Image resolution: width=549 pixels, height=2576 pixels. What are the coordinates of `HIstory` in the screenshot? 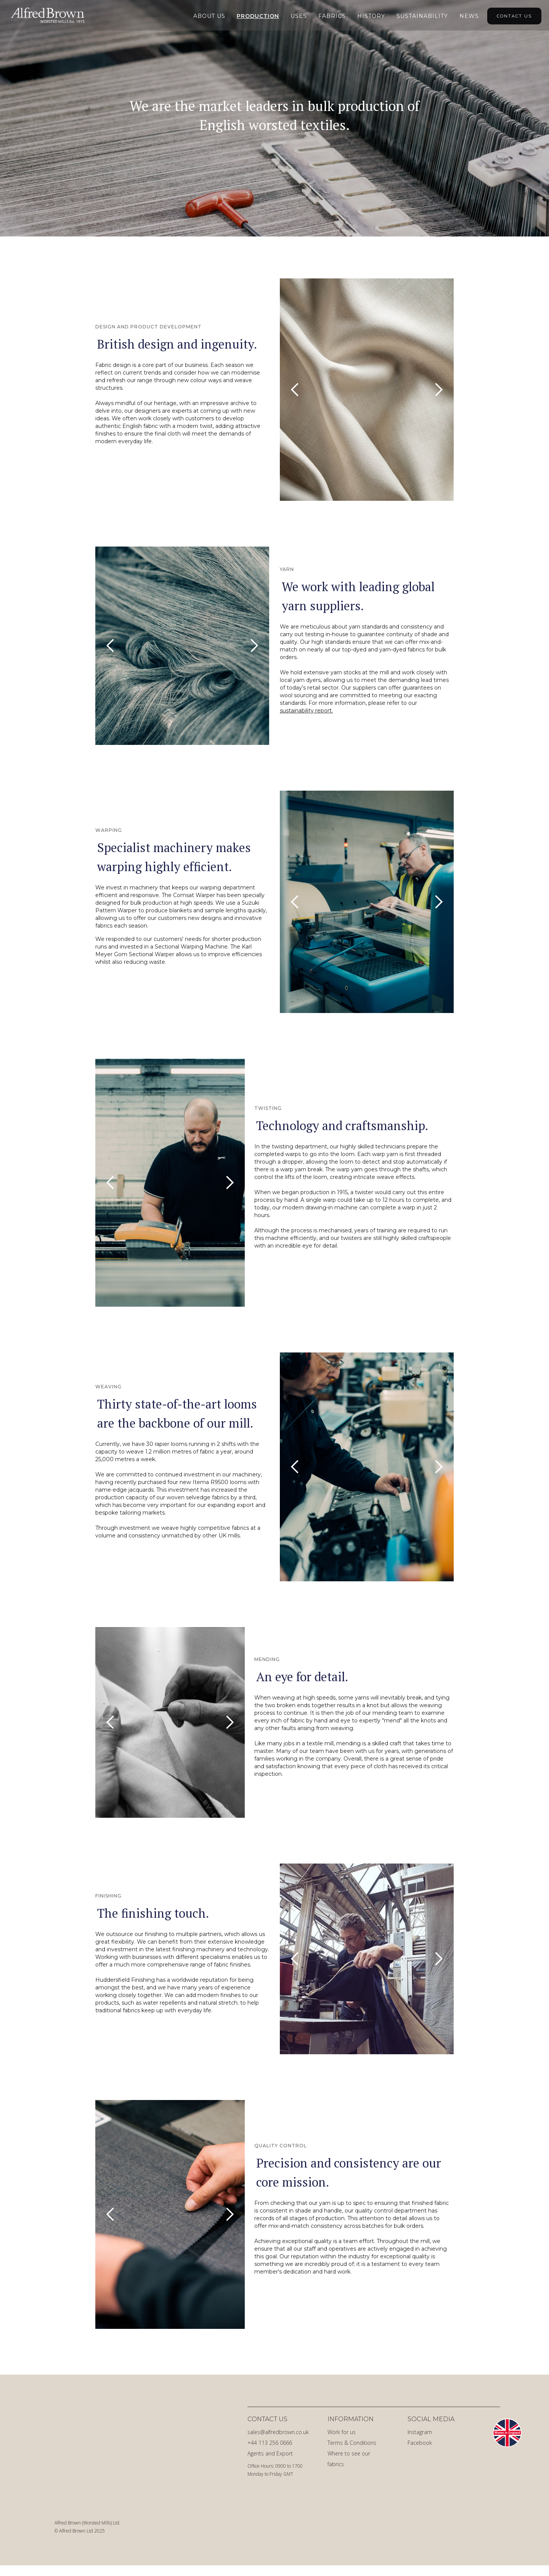 It's located at (371, 16).